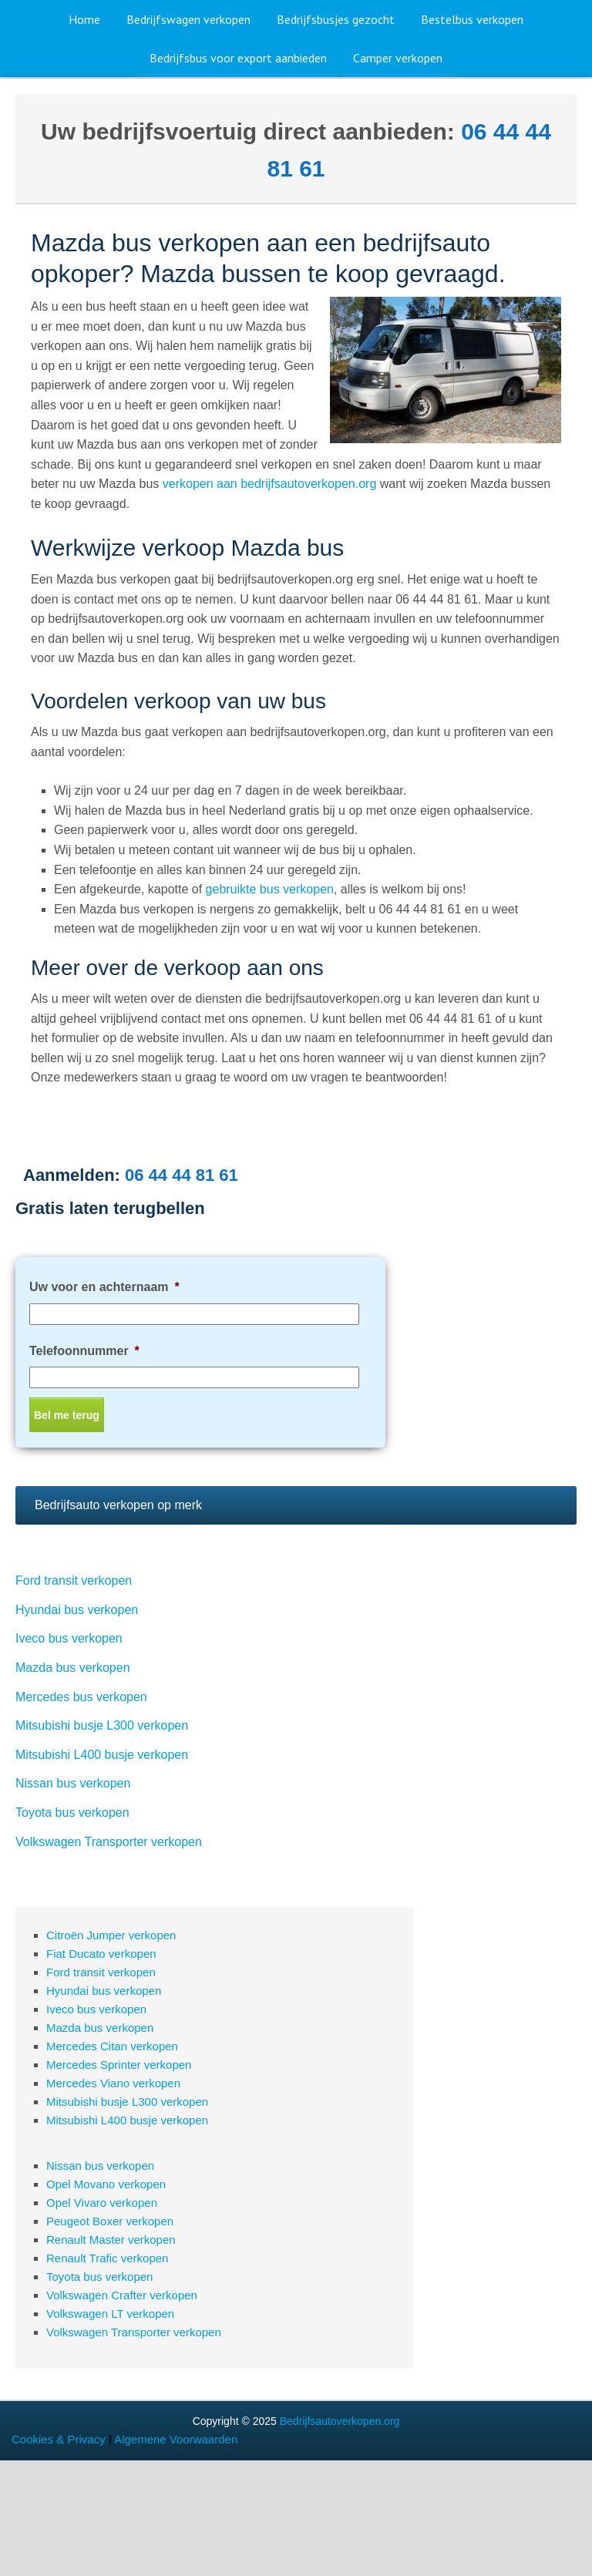 The height and width of the screenshot is (2576, 592). Describe the element at coordinates (109, 2221) in the screenshot. I see `Peugeot Boxer verkopen` at that location.